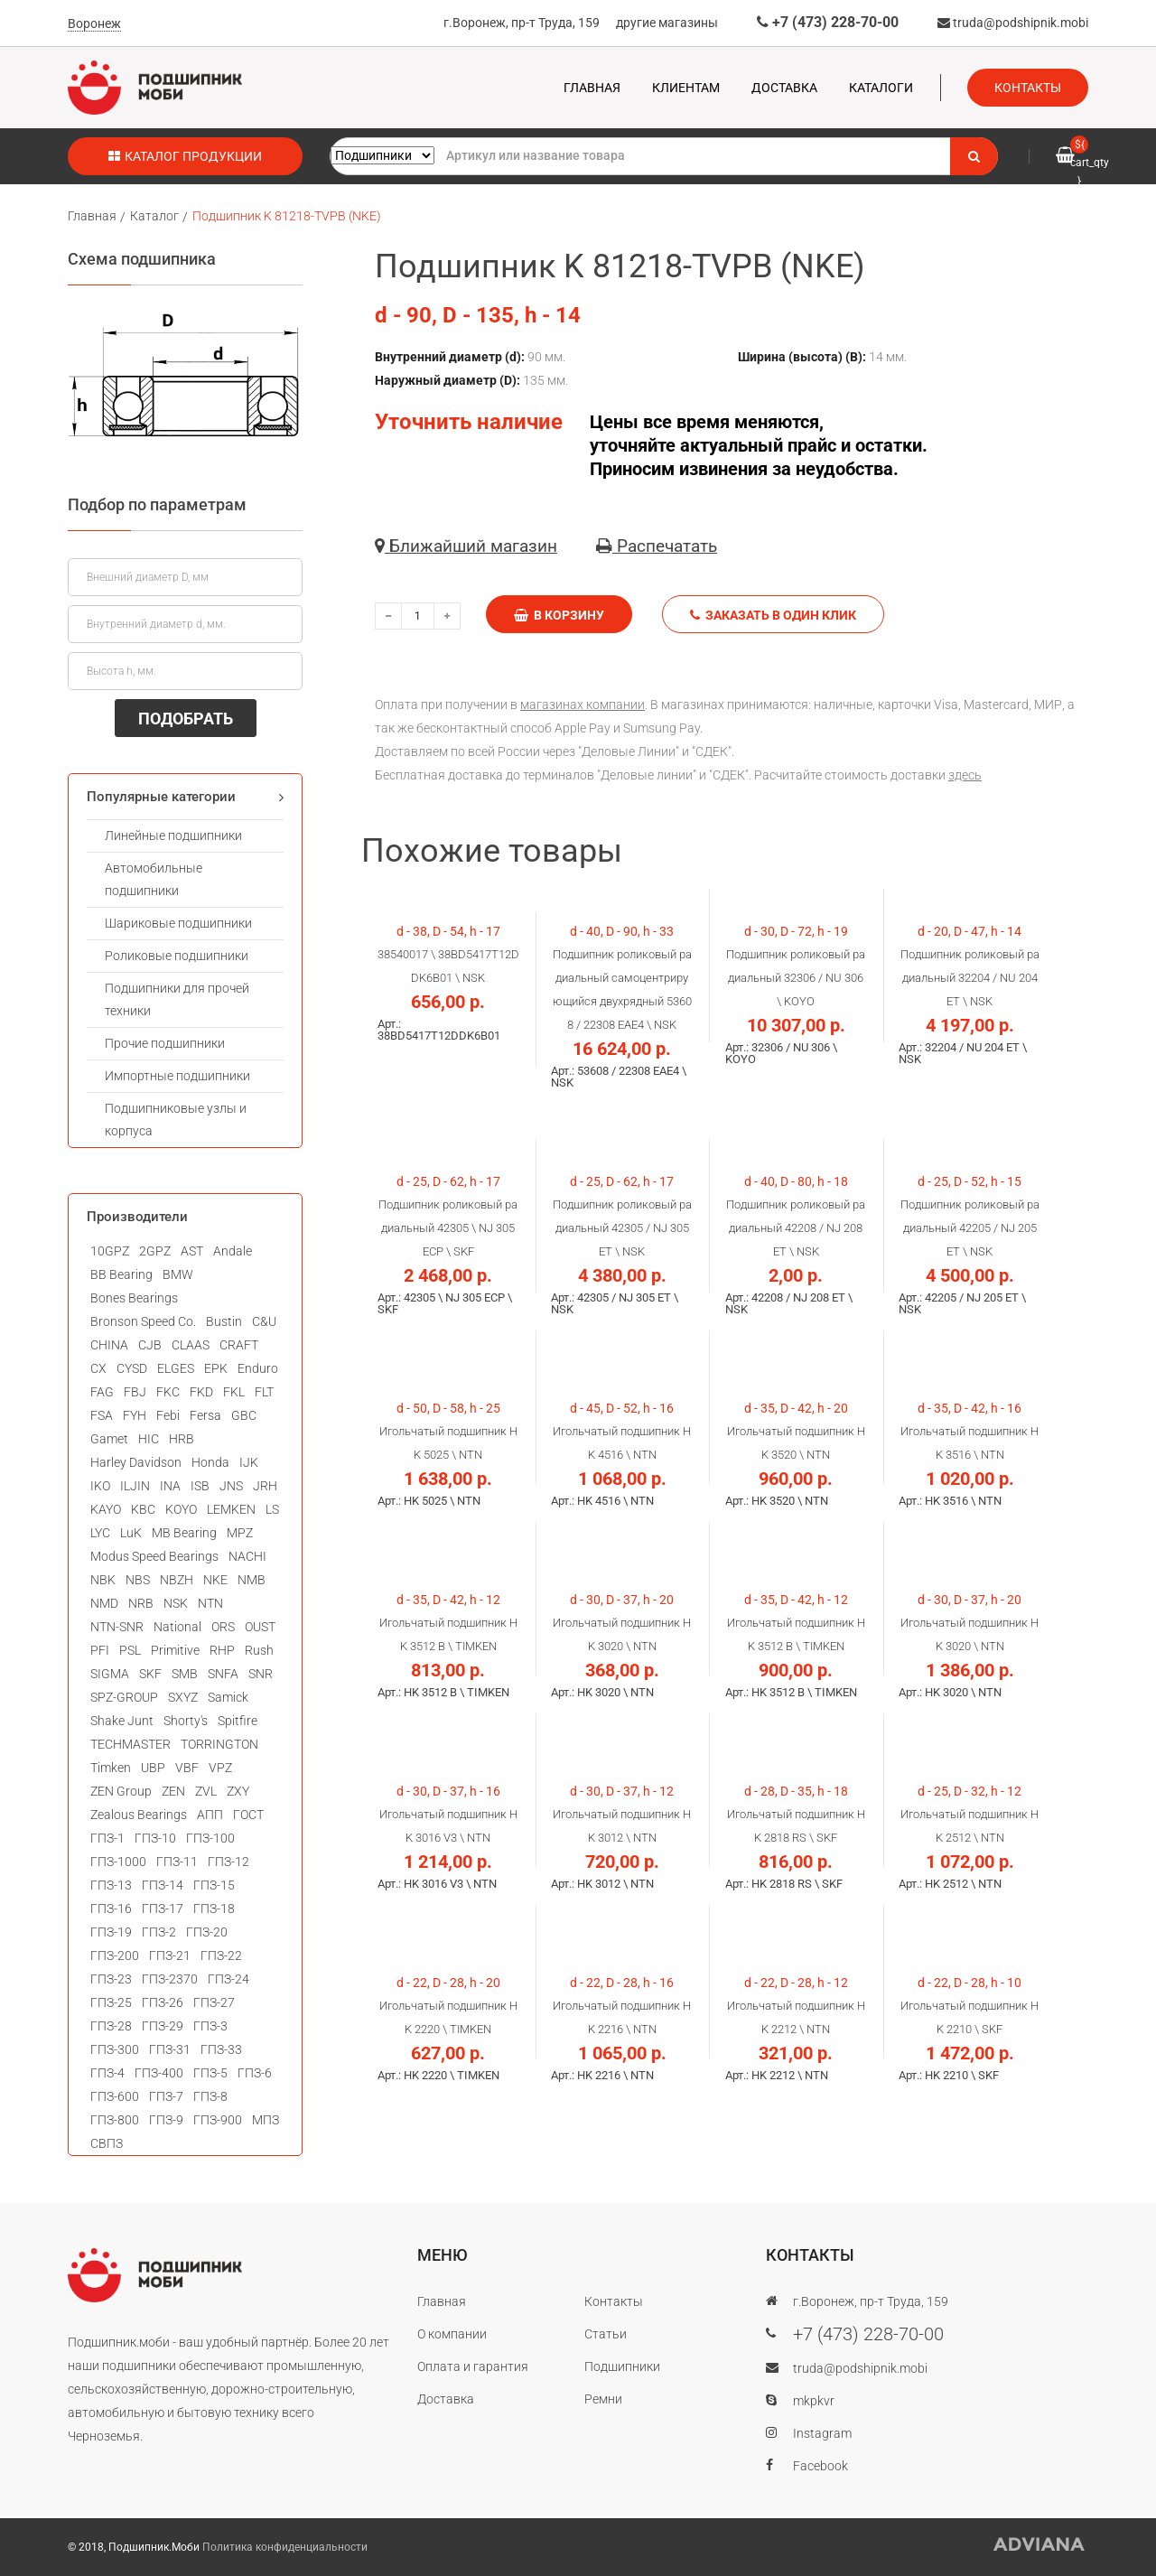 This screenshot has width=1156, height=2576. What do you see at coordinates (168, 1415) in the screenshot?
I see `Febi` at bounding box center [168, 1415].